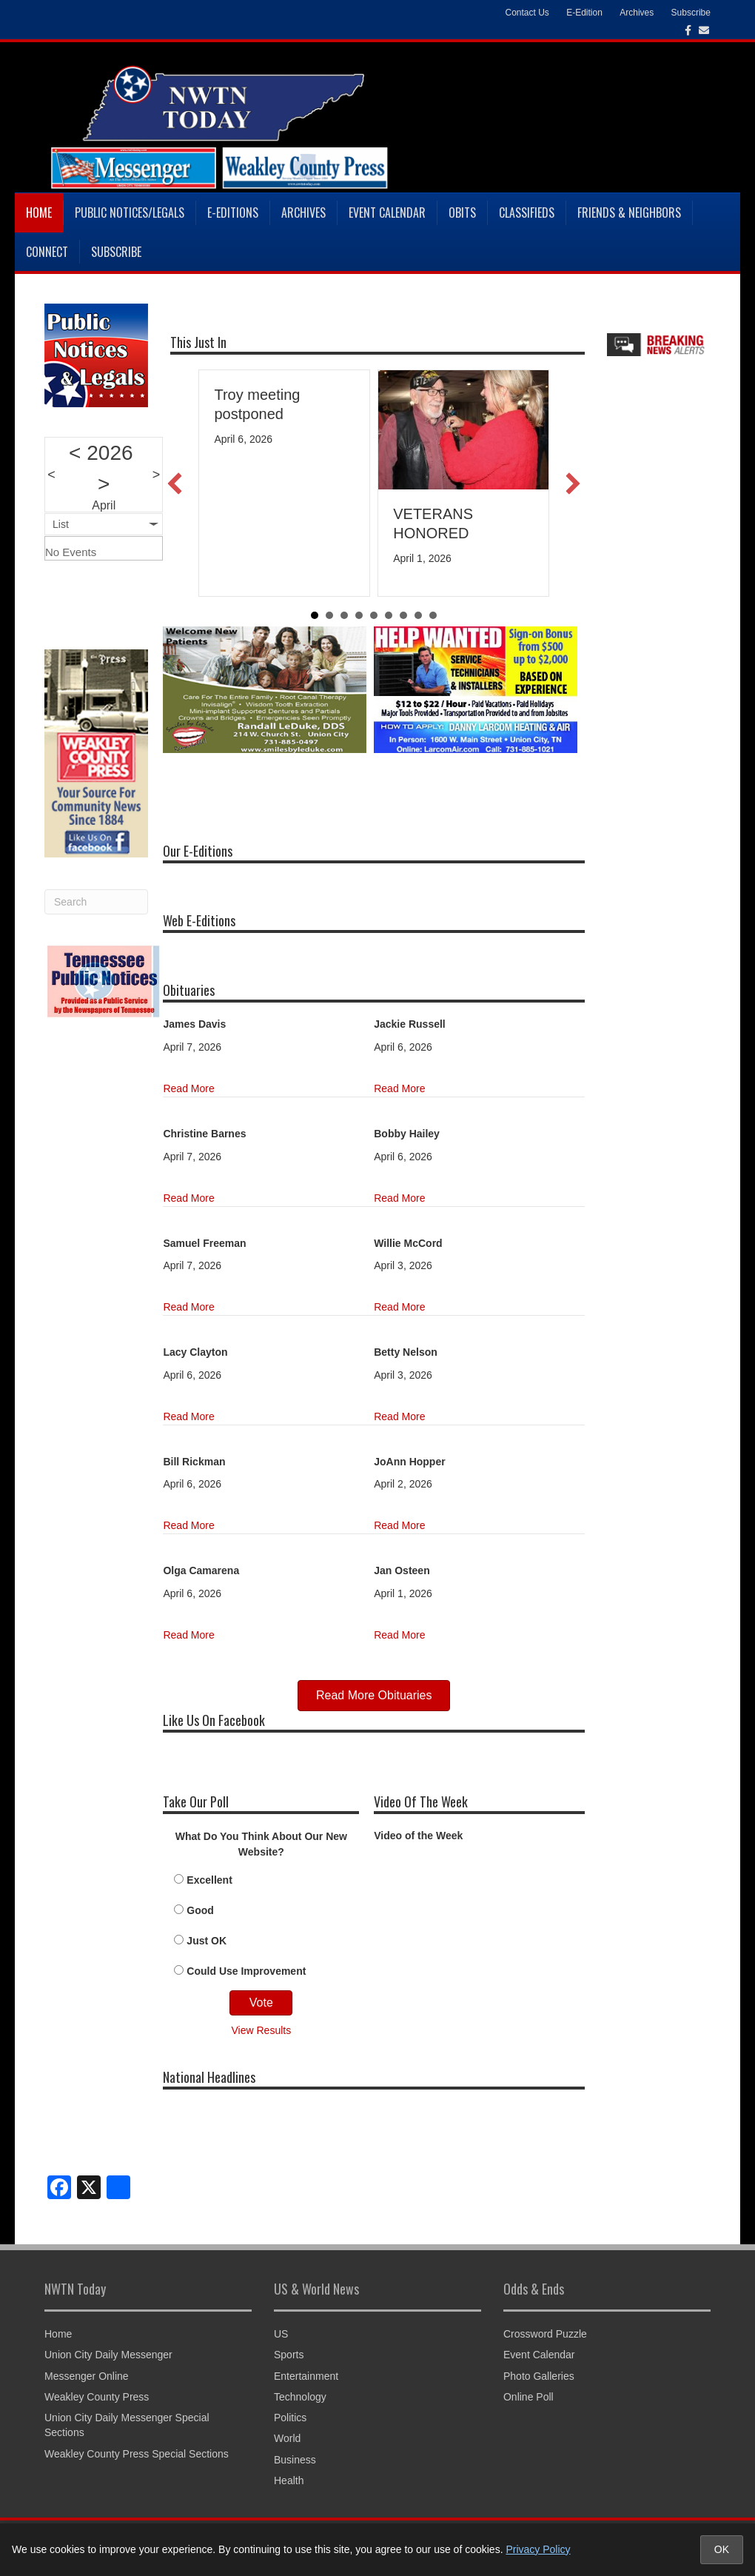 The width and height of the screenshot is (755, 2576). Describe the element at coordinates (584, 12) in the screenshot. I see `E-Edition` at that location.